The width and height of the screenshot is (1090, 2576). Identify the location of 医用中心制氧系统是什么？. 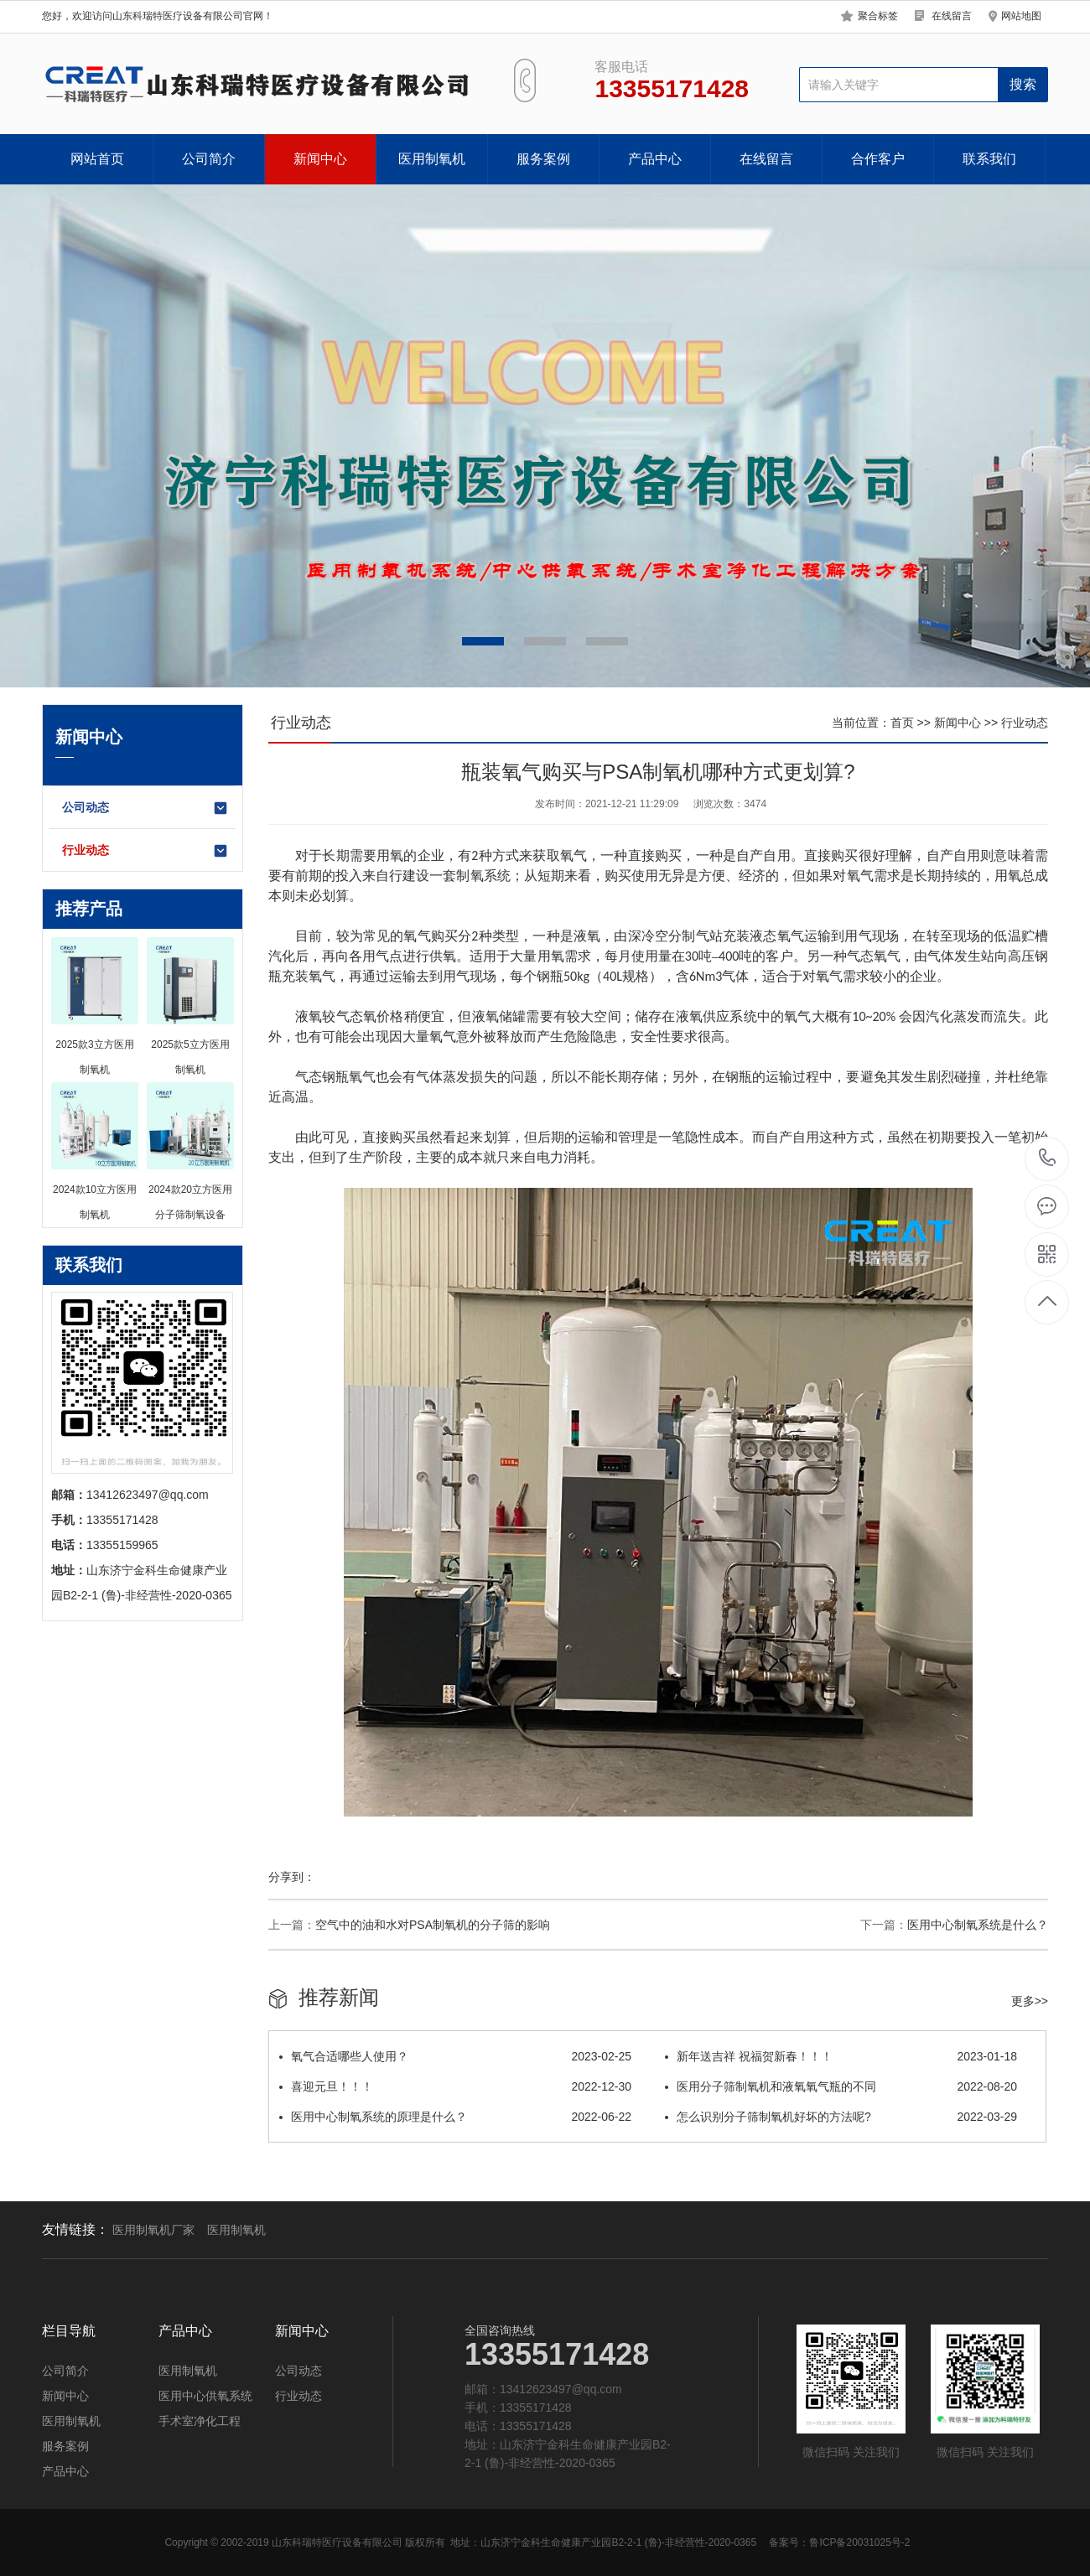
(977, 1924).